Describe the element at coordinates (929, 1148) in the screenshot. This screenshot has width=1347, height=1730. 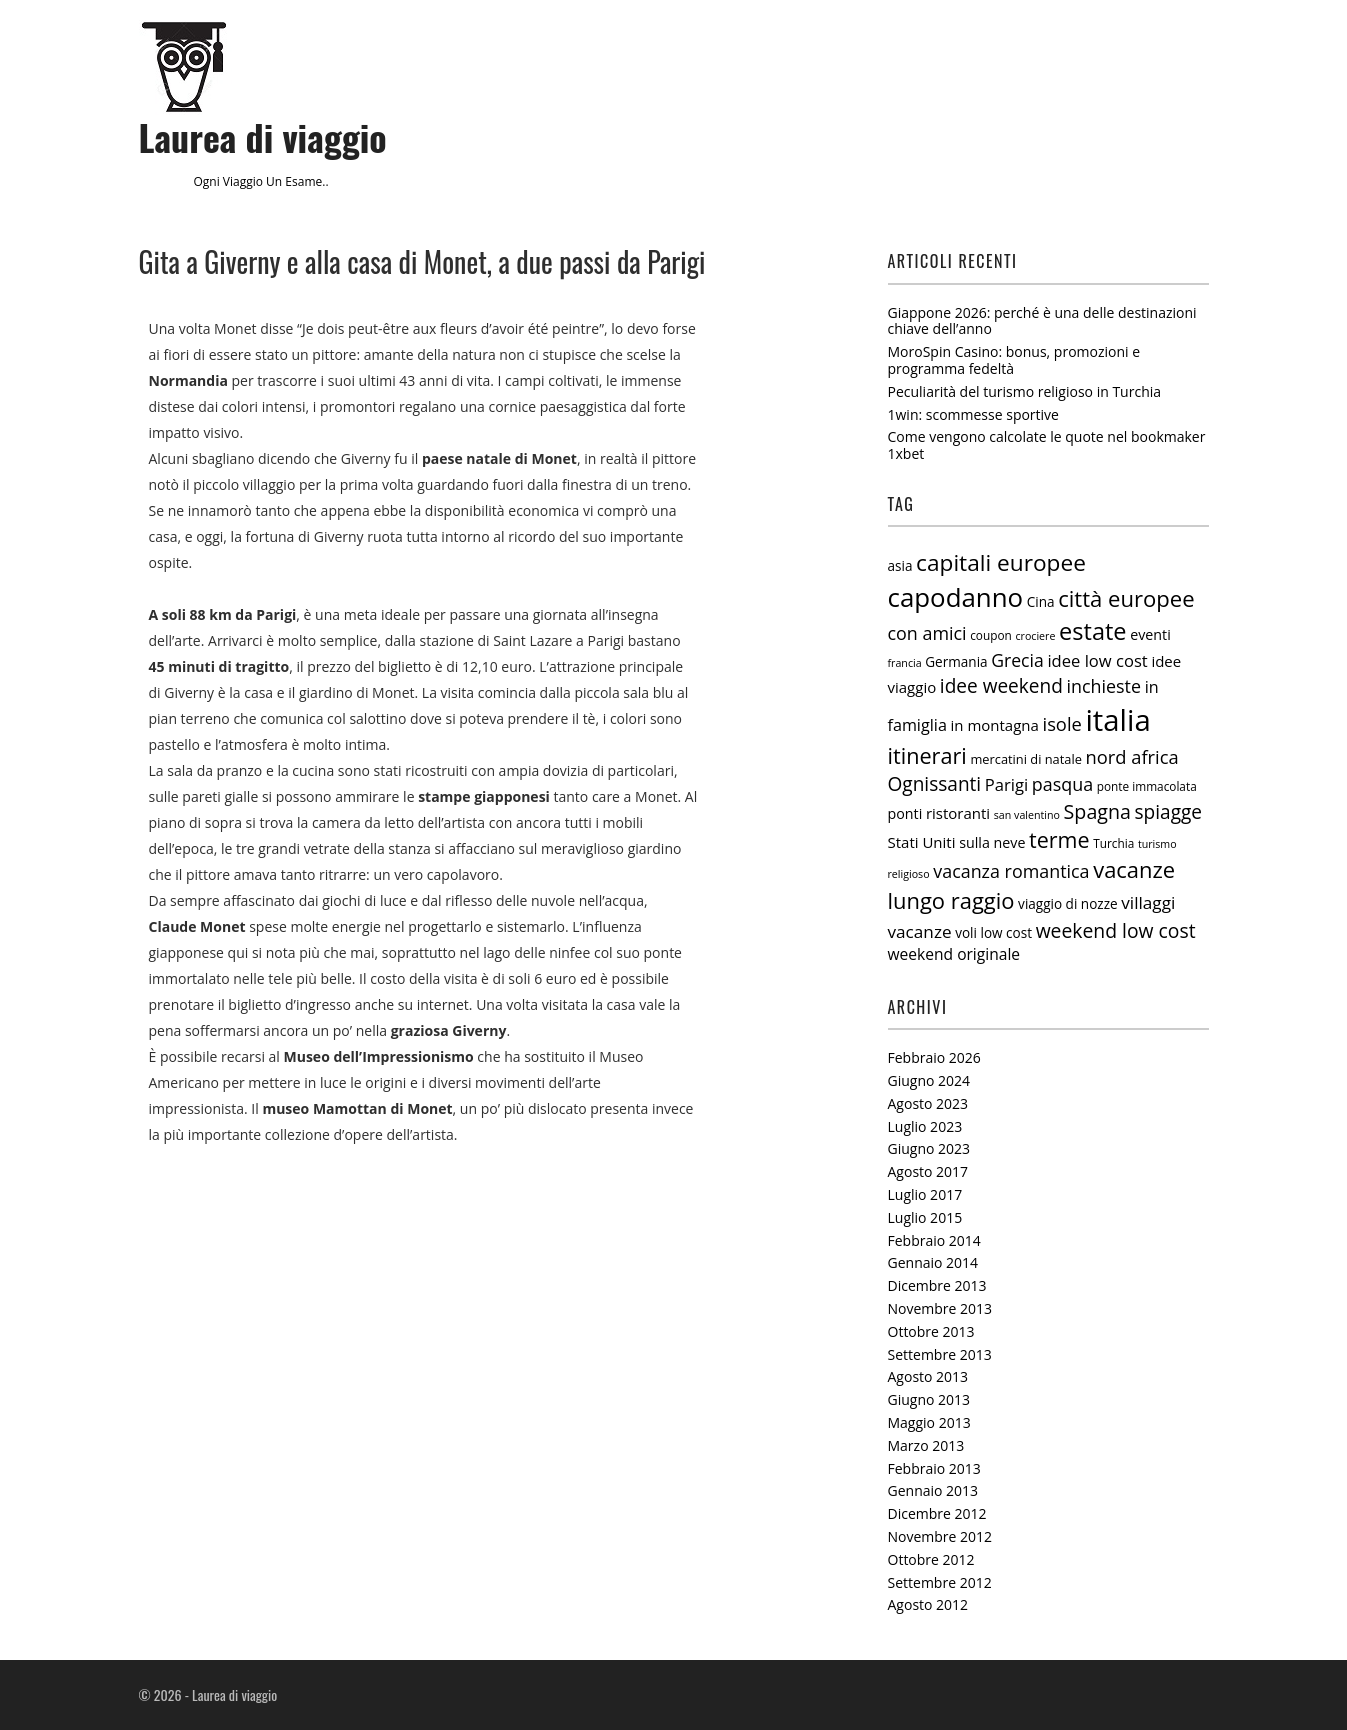
I see `Giugno 2023` at that location.